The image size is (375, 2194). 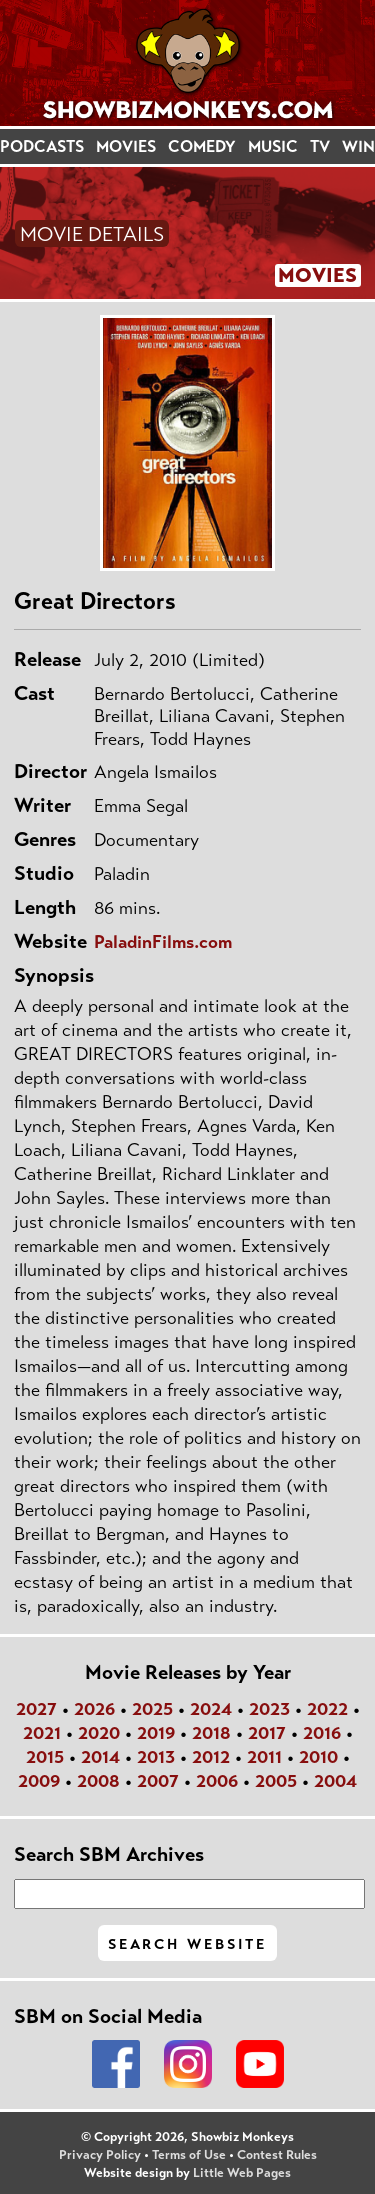 I want to click on 2021, so click(x=42, y=1733).